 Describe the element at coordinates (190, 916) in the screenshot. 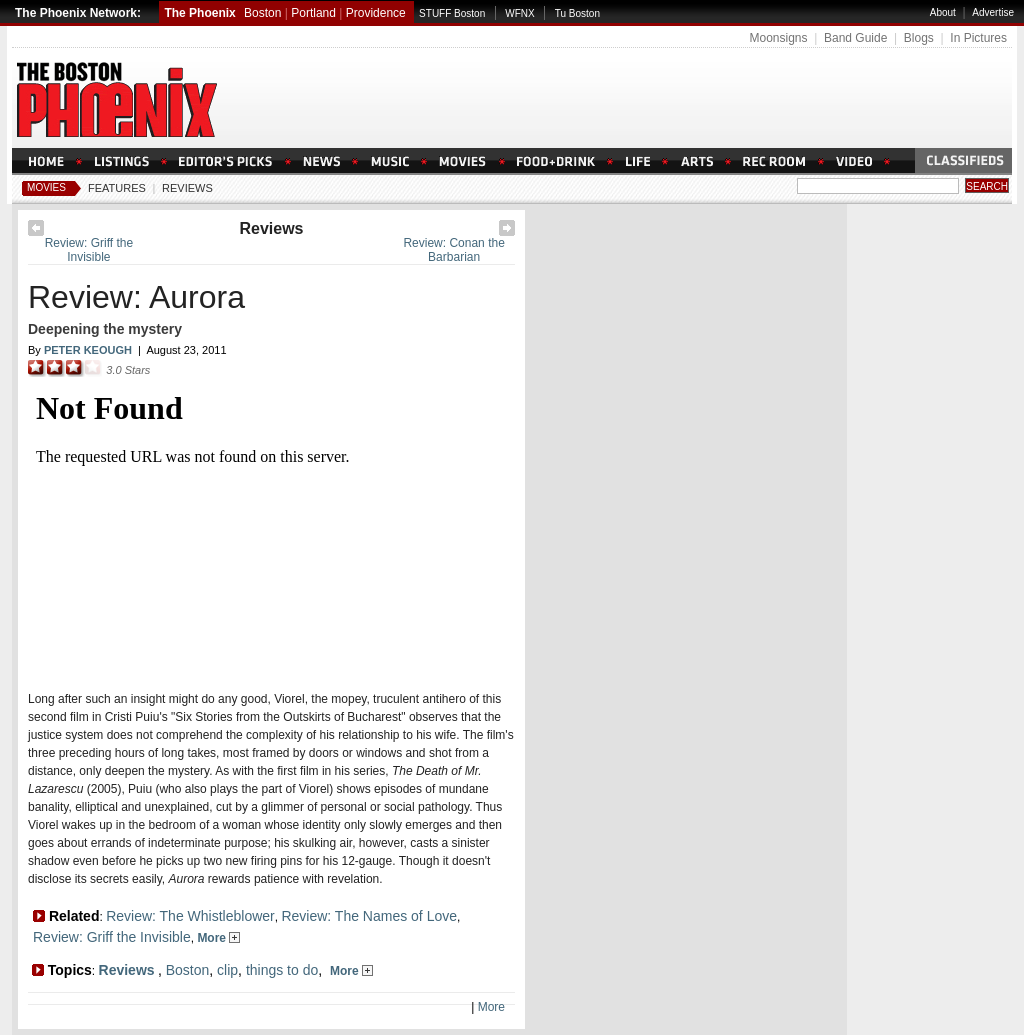

I see `Review: The Whistleblower` at that location.